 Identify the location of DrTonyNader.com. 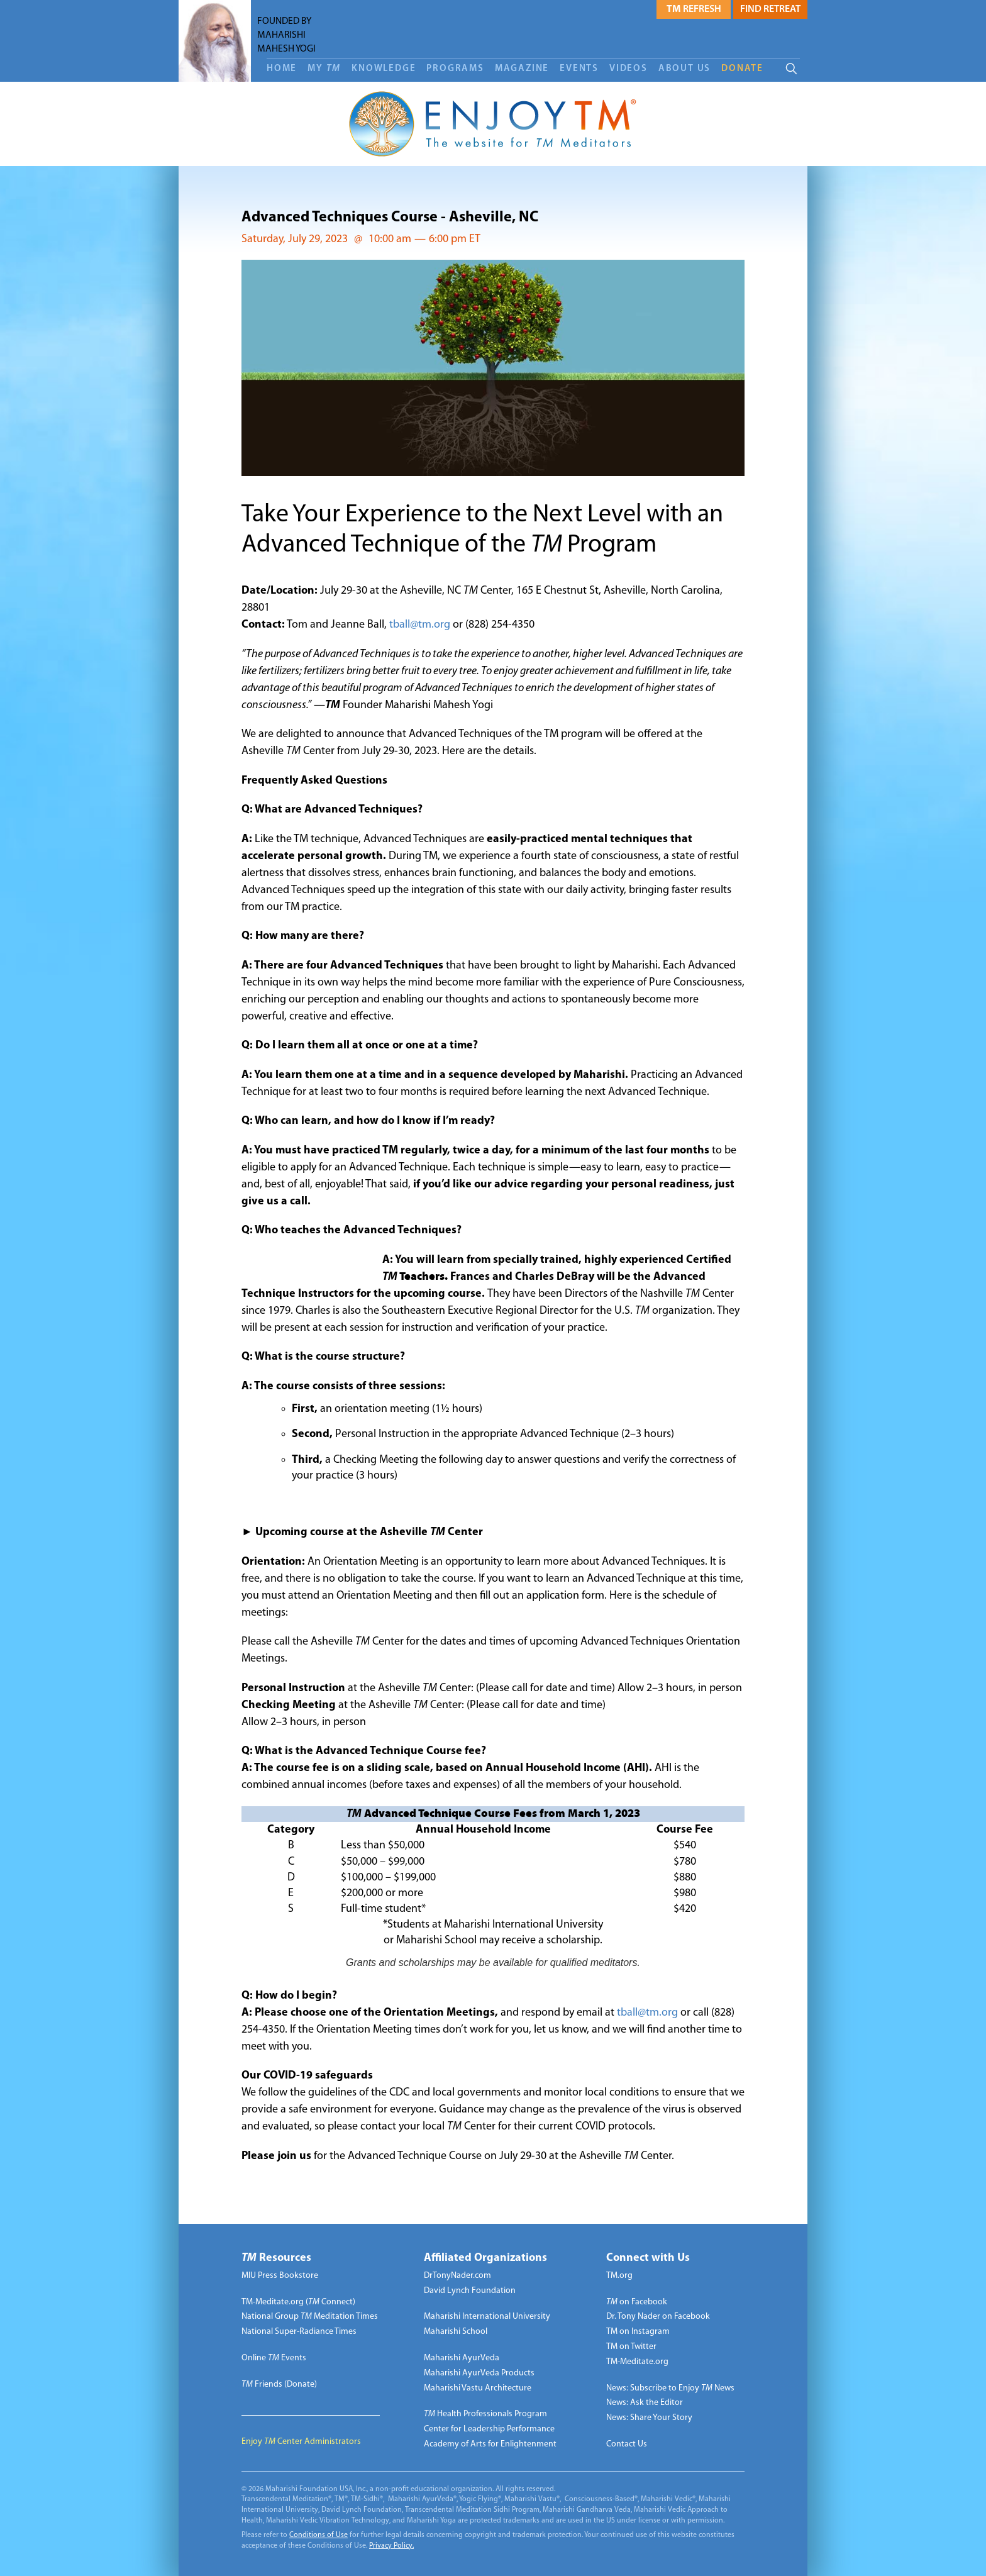
(457, 2275).